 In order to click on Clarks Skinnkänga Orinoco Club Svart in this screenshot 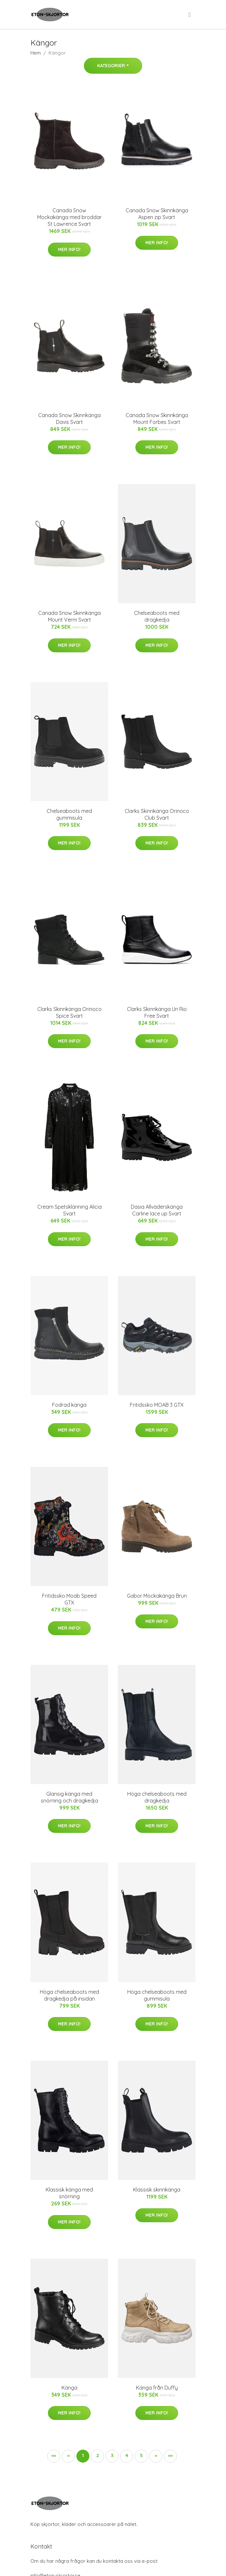, I will do `click(157, 814)`.